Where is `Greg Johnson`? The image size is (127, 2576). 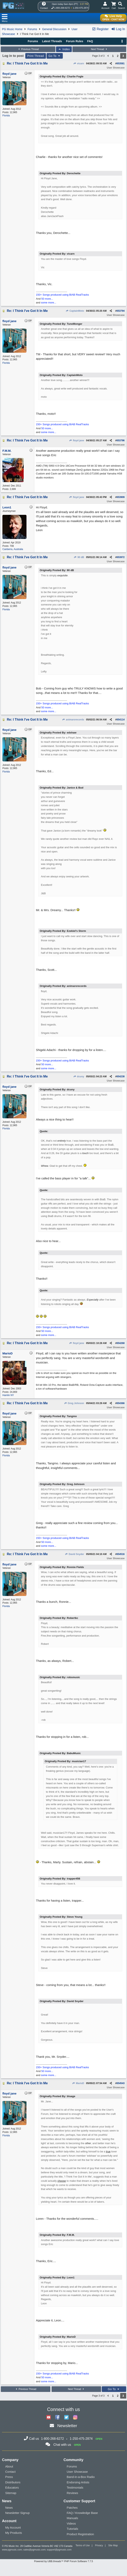 Greg Johnson is located at coordinates (74, 1403).